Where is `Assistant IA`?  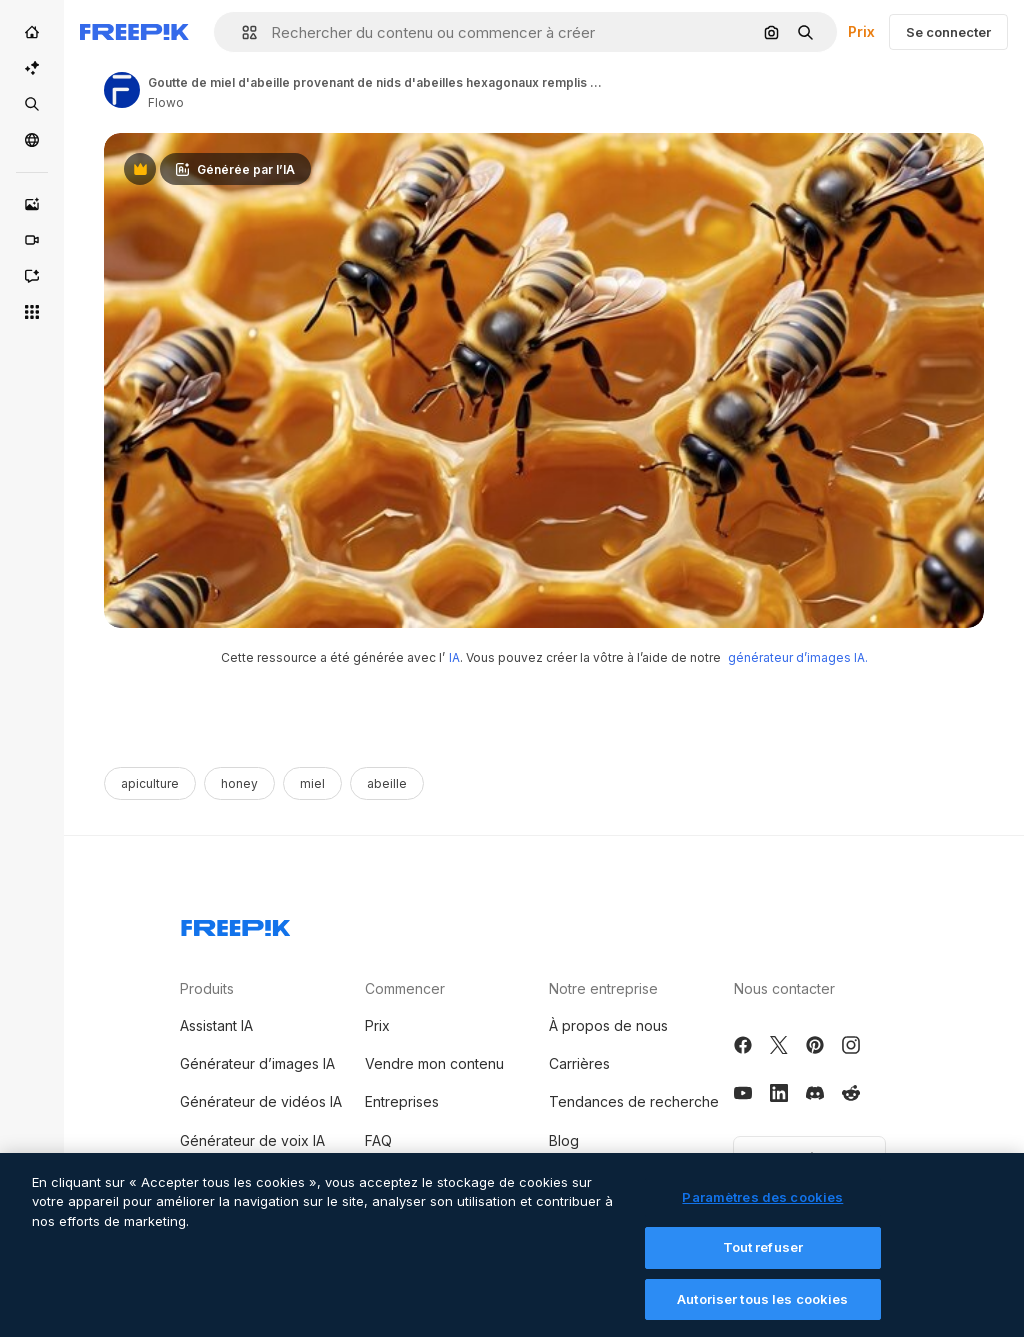
Assistant IA is located at coordinates (216, 1025).